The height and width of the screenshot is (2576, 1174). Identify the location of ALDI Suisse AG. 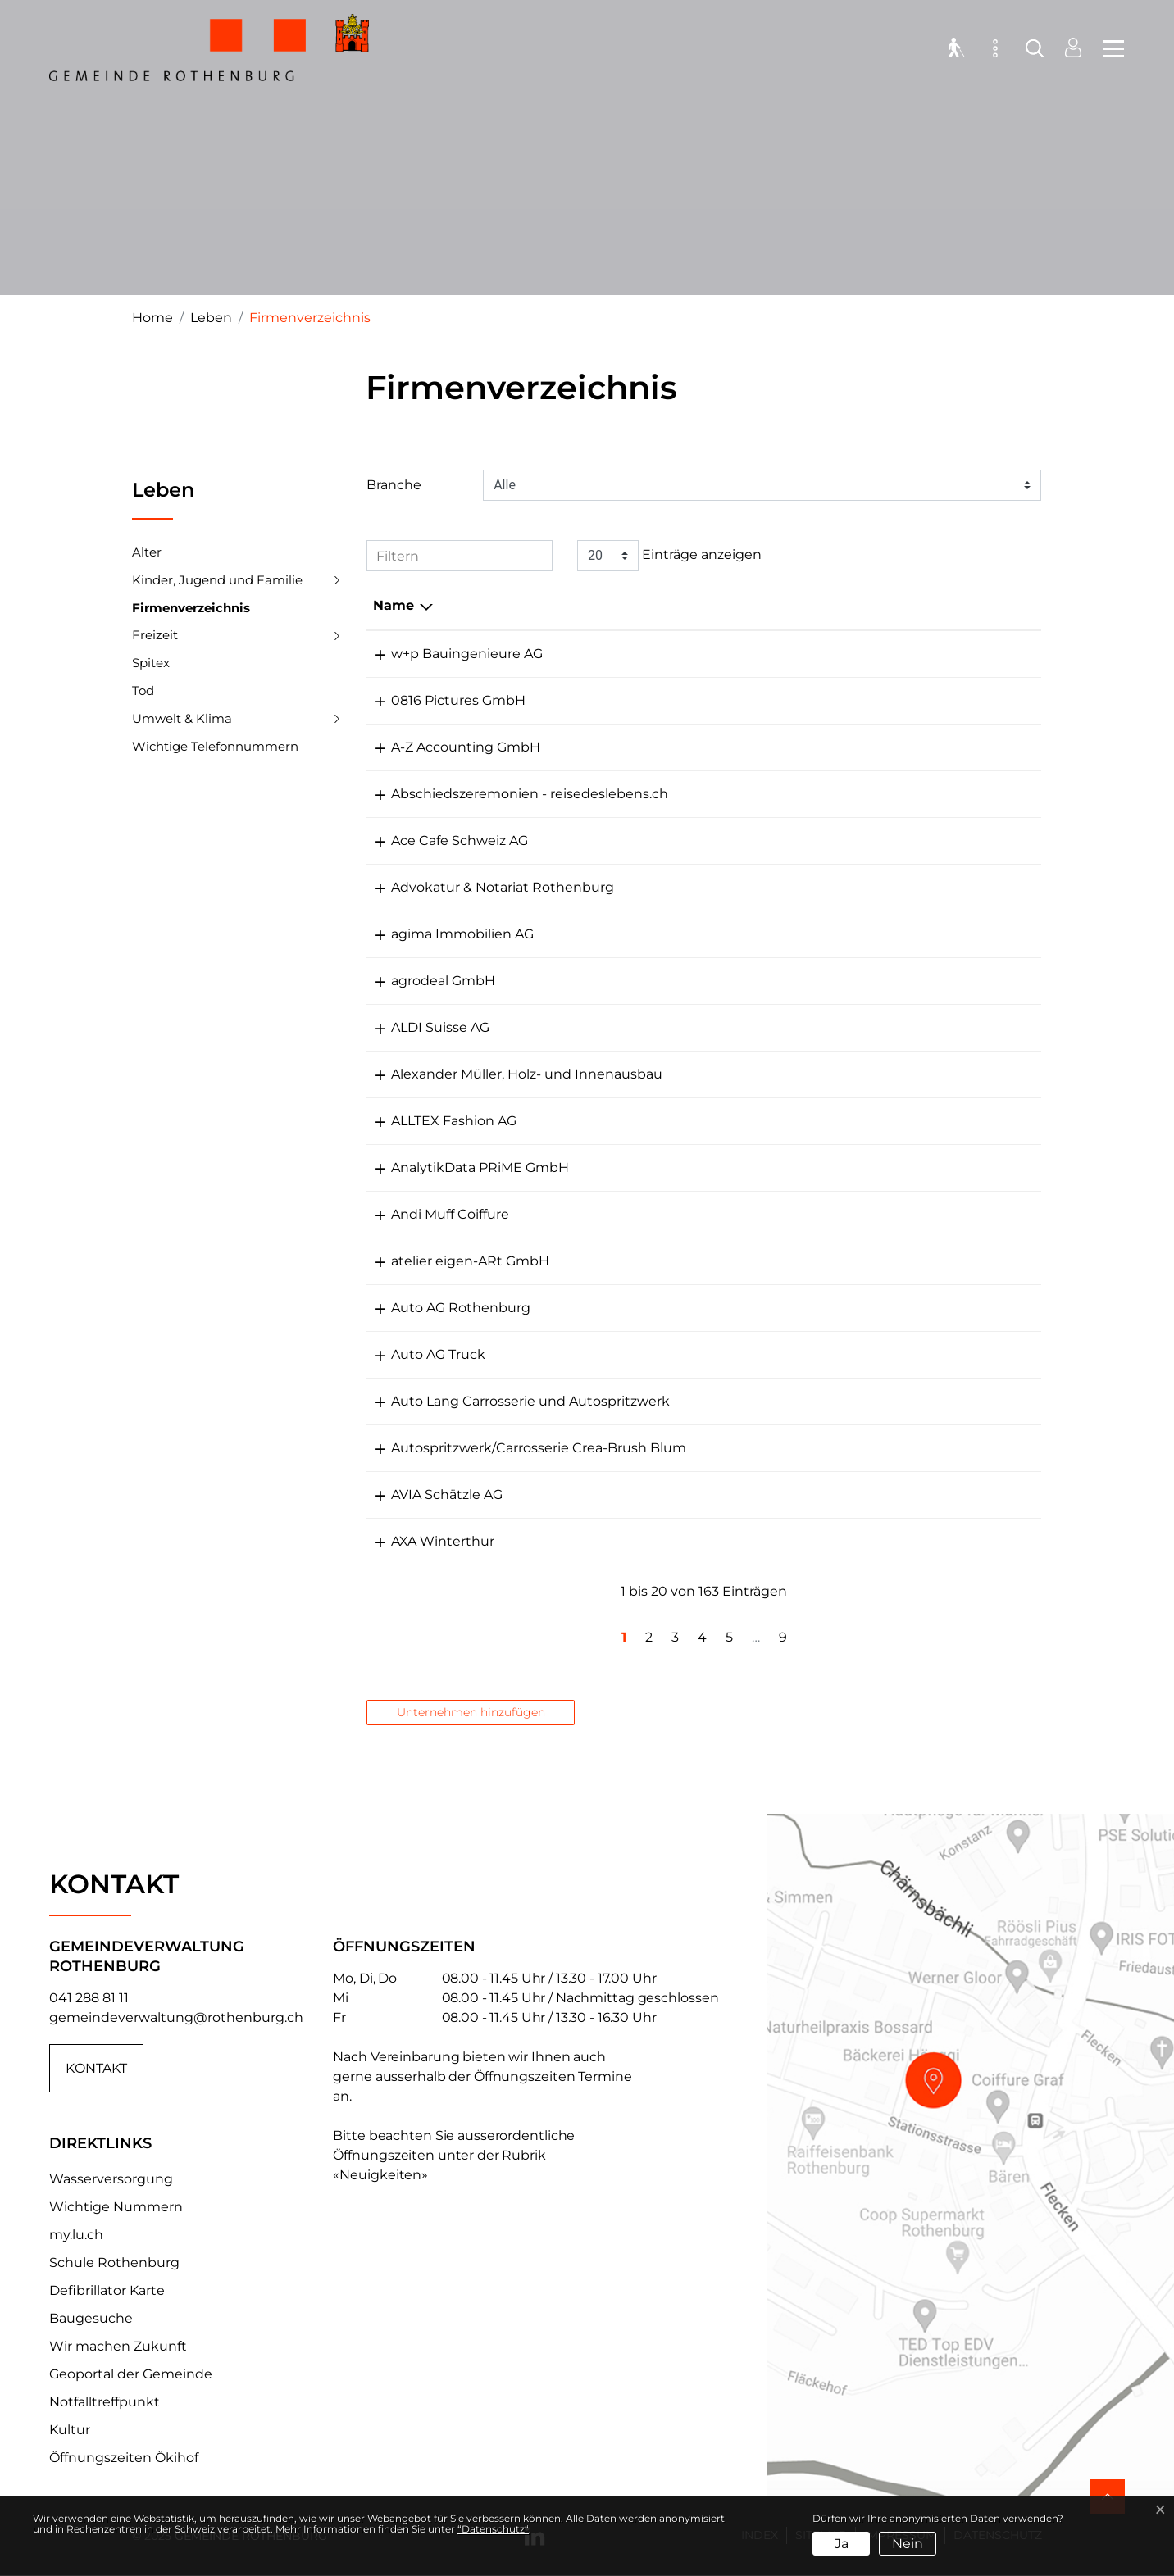
(422, 1027).